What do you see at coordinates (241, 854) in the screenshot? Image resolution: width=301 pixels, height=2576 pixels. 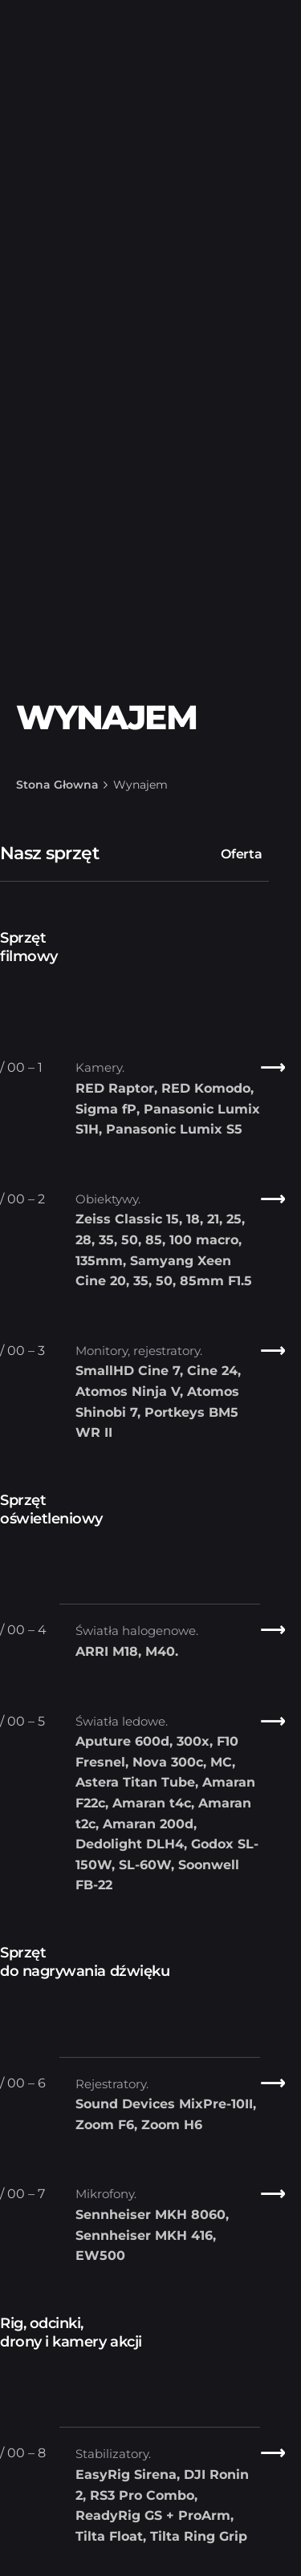 I see `Oferta` at bounding box center [241, 854].